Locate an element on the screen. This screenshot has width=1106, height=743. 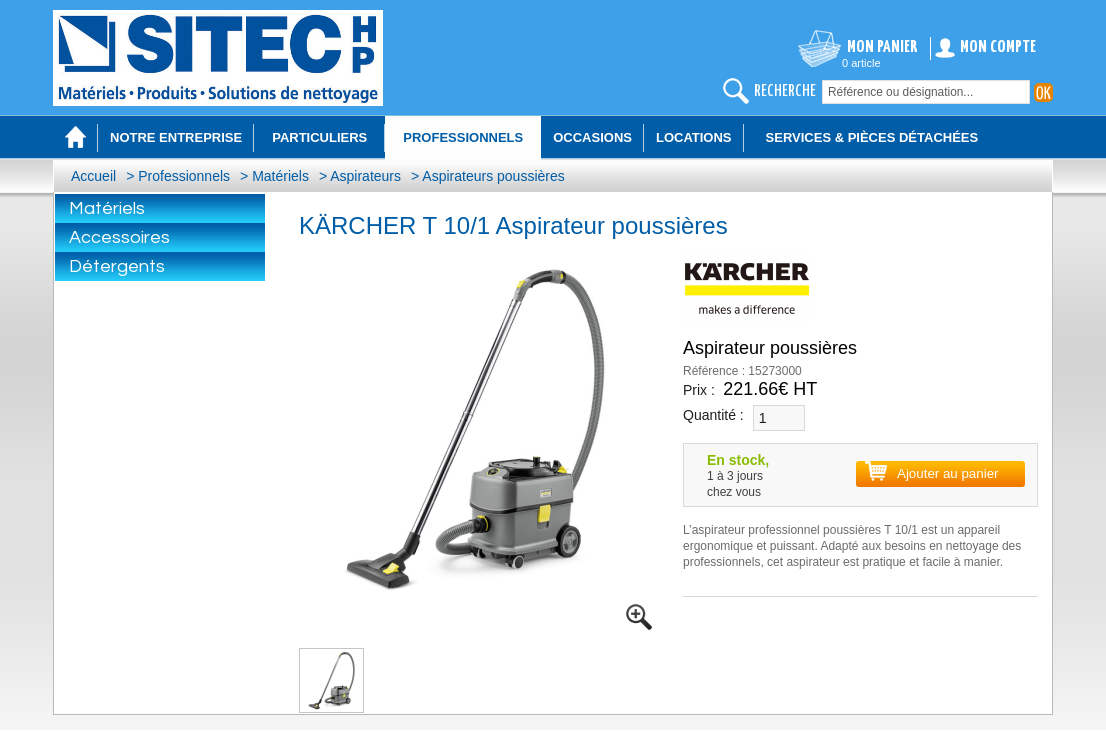
Professionnels is located at coordinates (184, 176).